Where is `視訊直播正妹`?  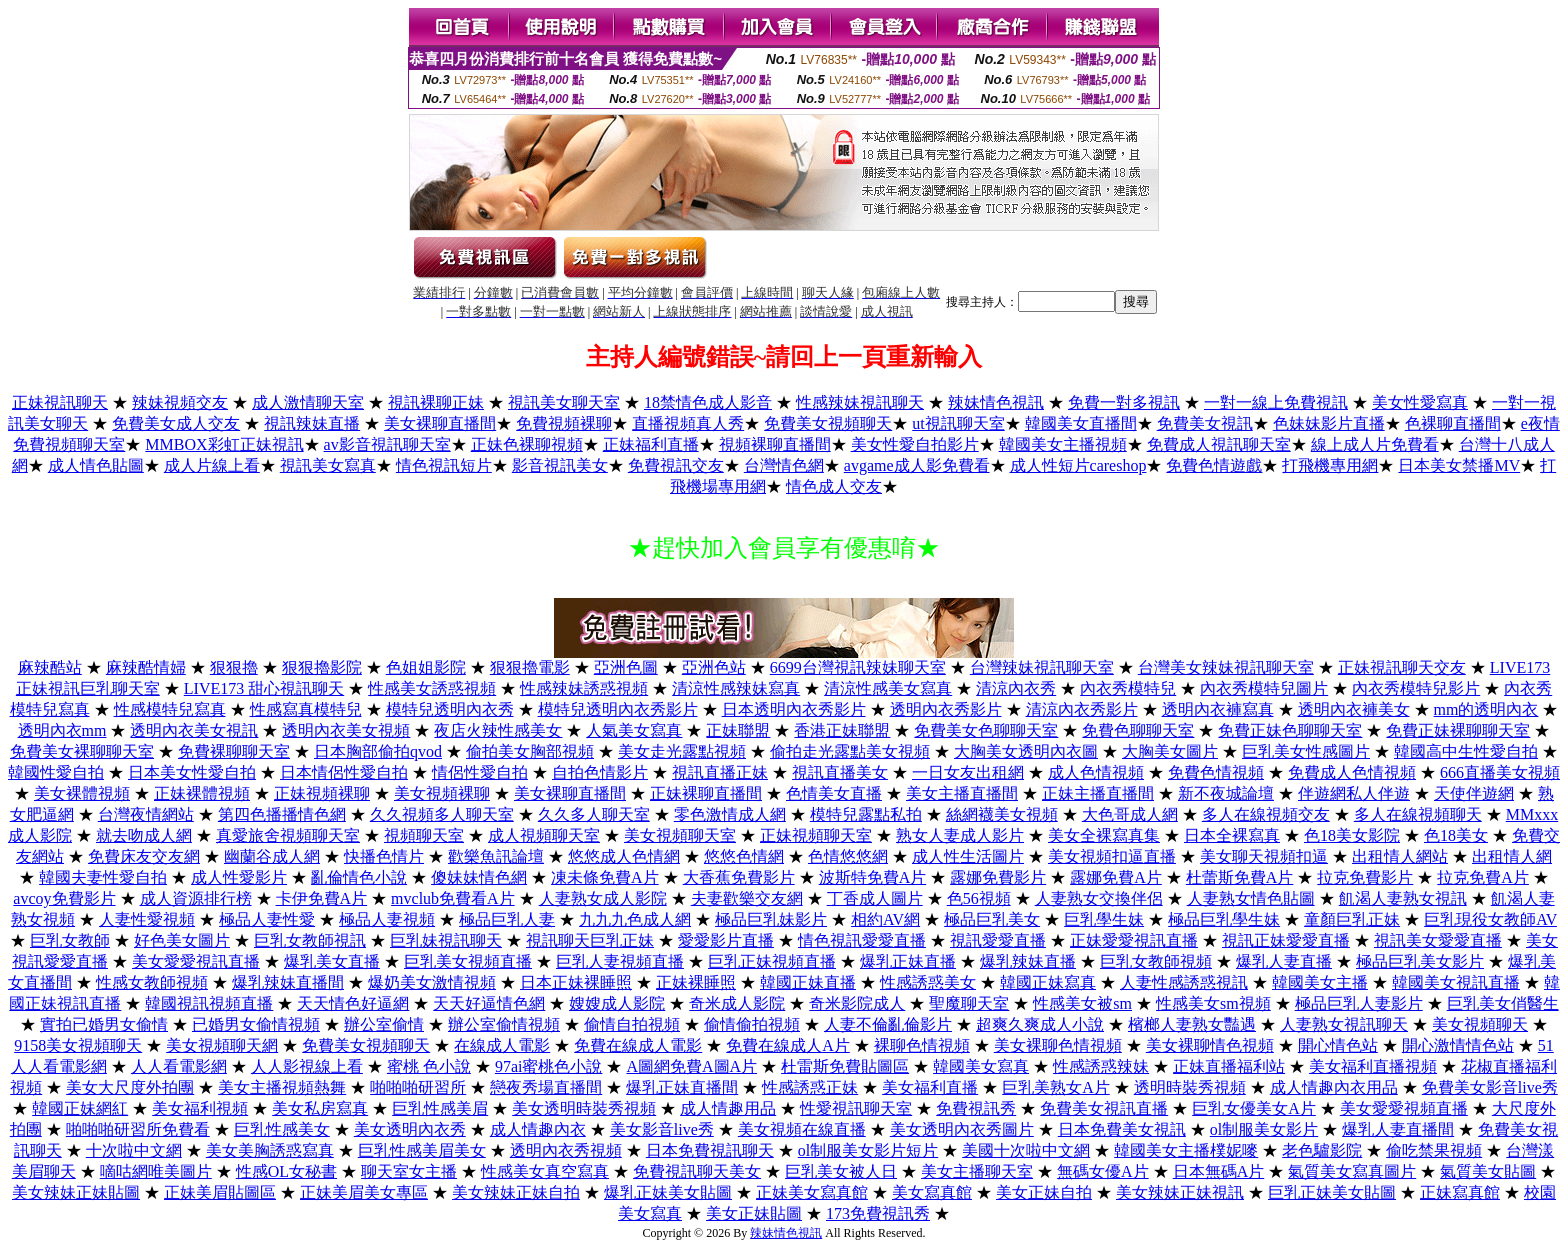
視訊直播正妹 is located at coordinates (720, 772).